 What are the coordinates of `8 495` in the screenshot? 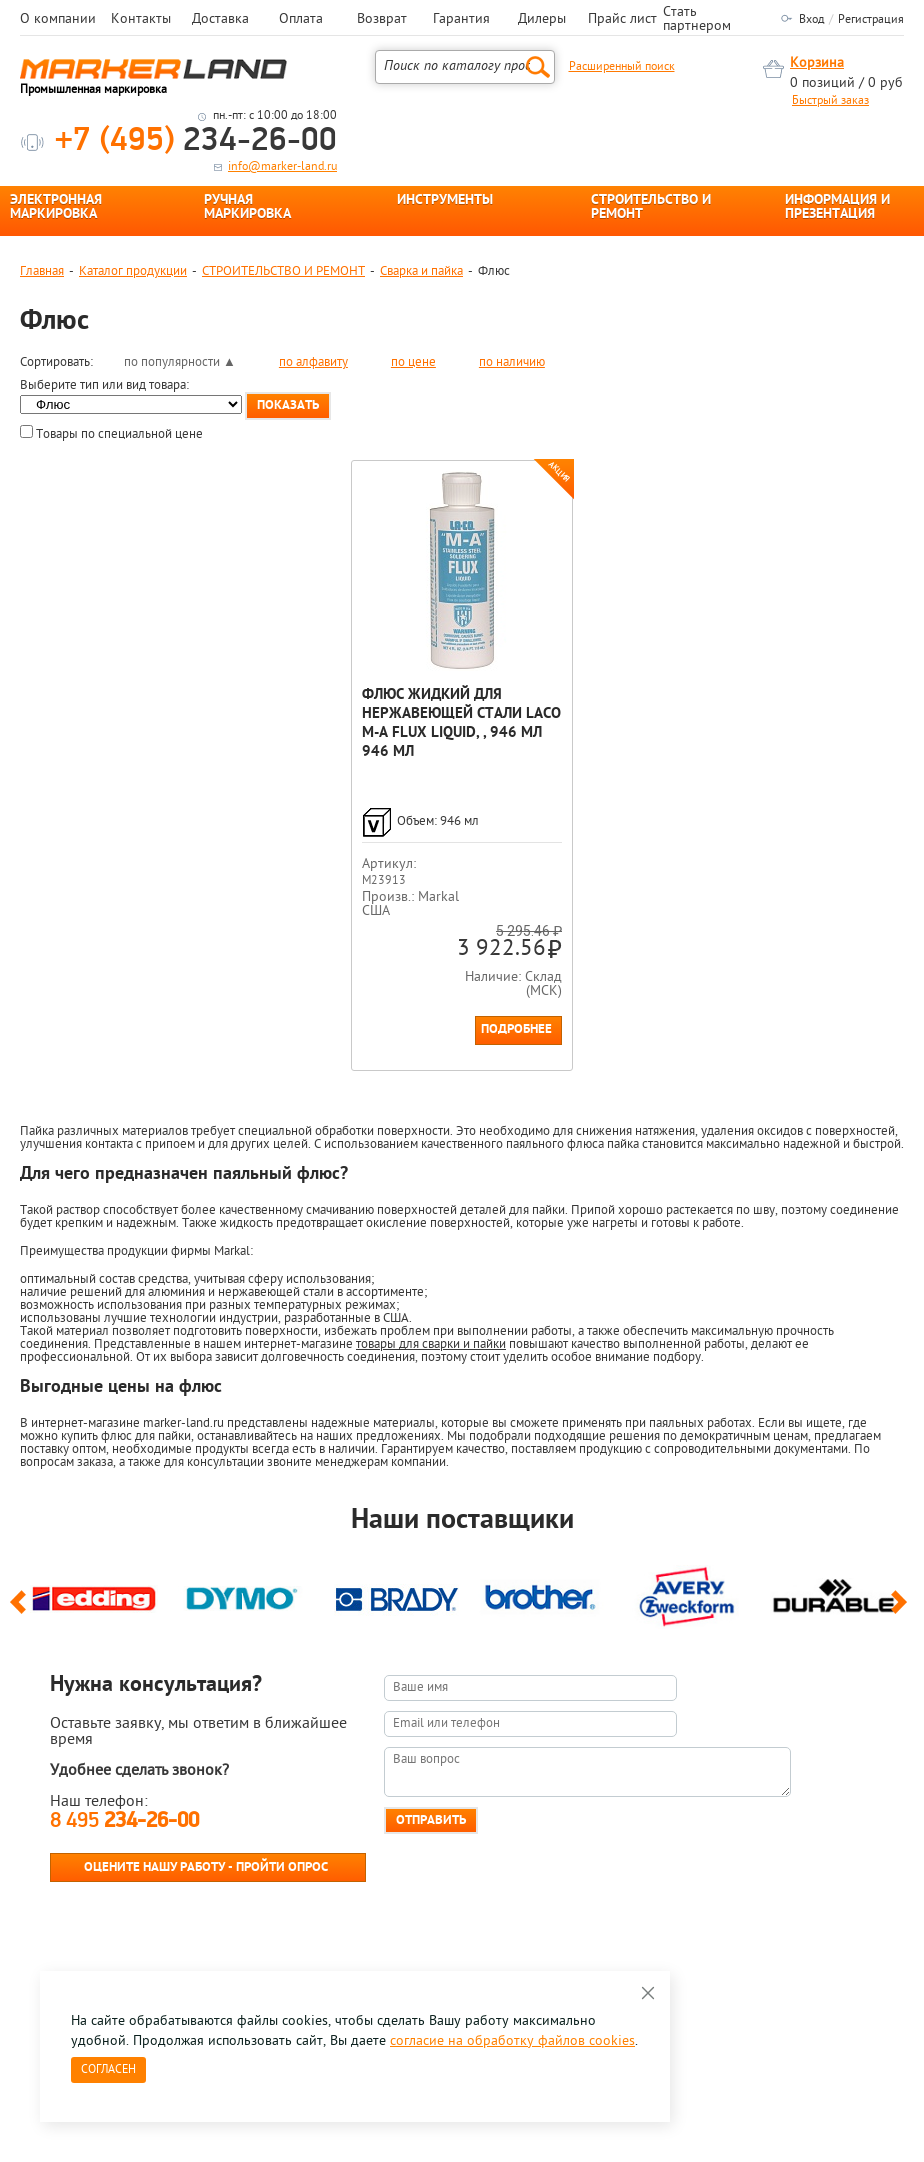 It's located at (124, 1821).